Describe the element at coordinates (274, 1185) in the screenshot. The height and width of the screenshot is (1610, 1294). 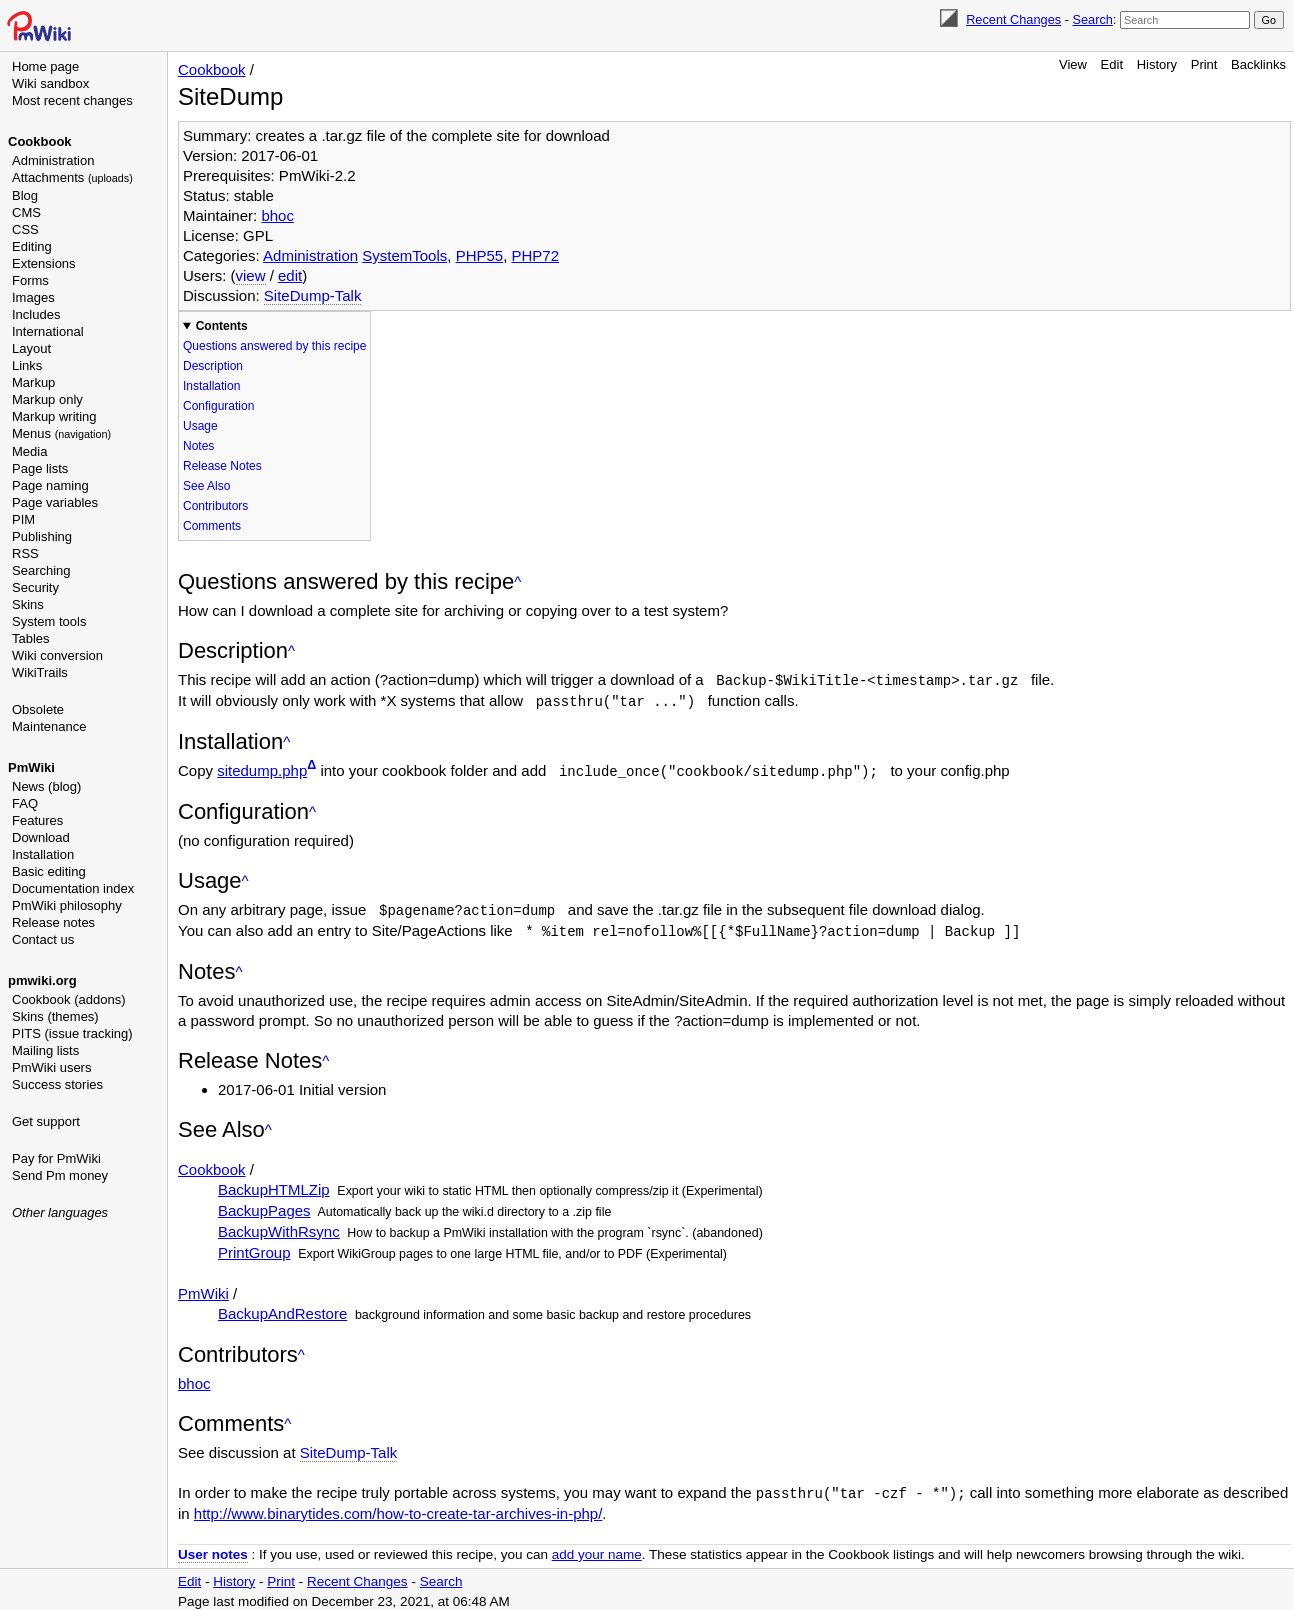
I see `BackupHTMLZip` at that location.